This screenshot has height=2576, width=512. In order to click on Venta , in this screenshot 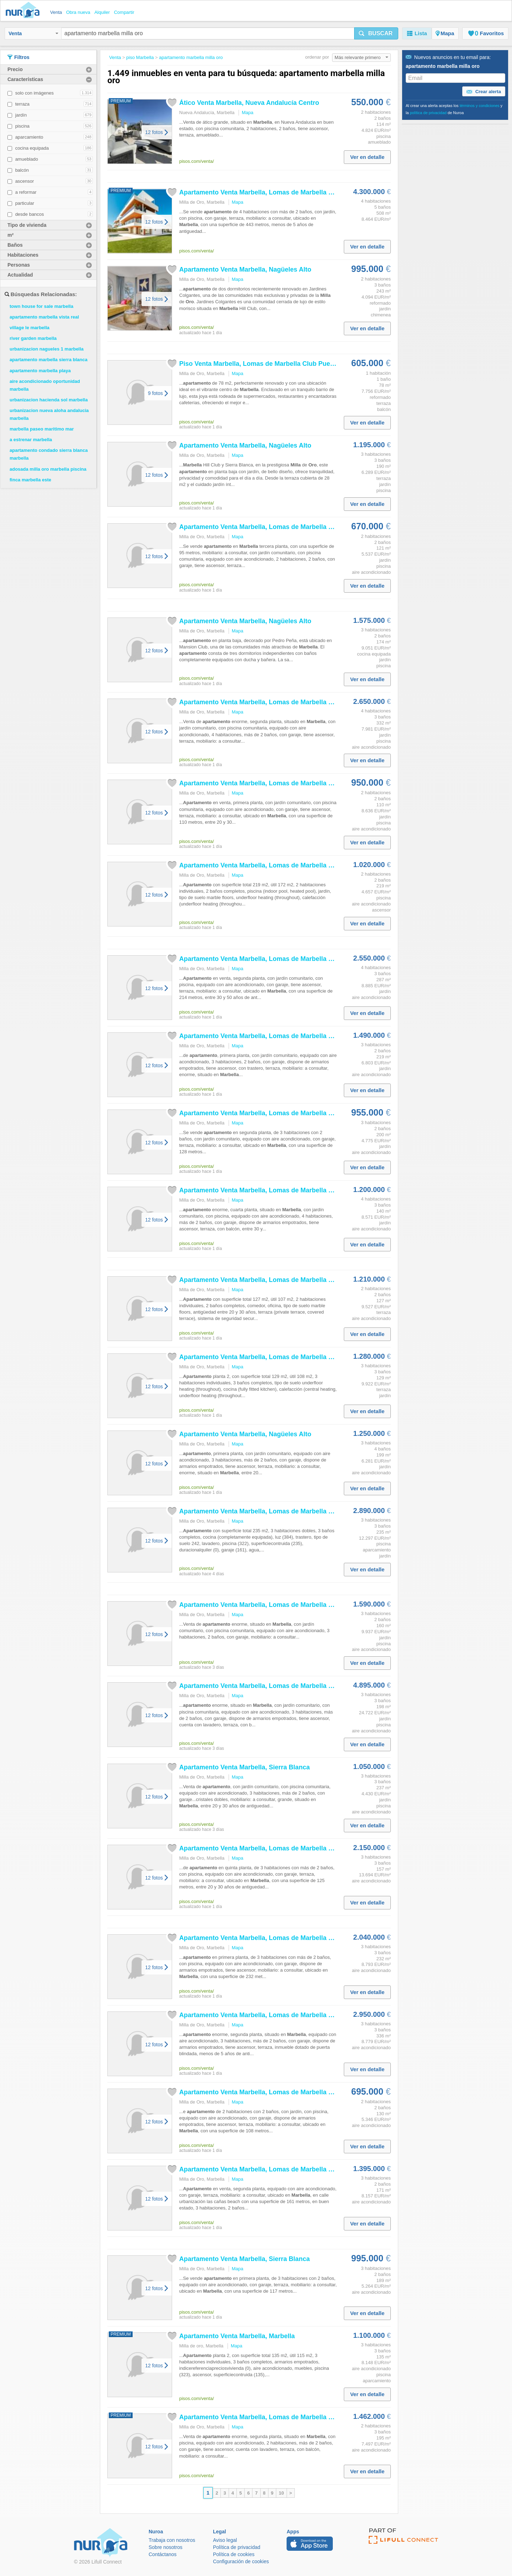, I will do `click(237, 2336)`.